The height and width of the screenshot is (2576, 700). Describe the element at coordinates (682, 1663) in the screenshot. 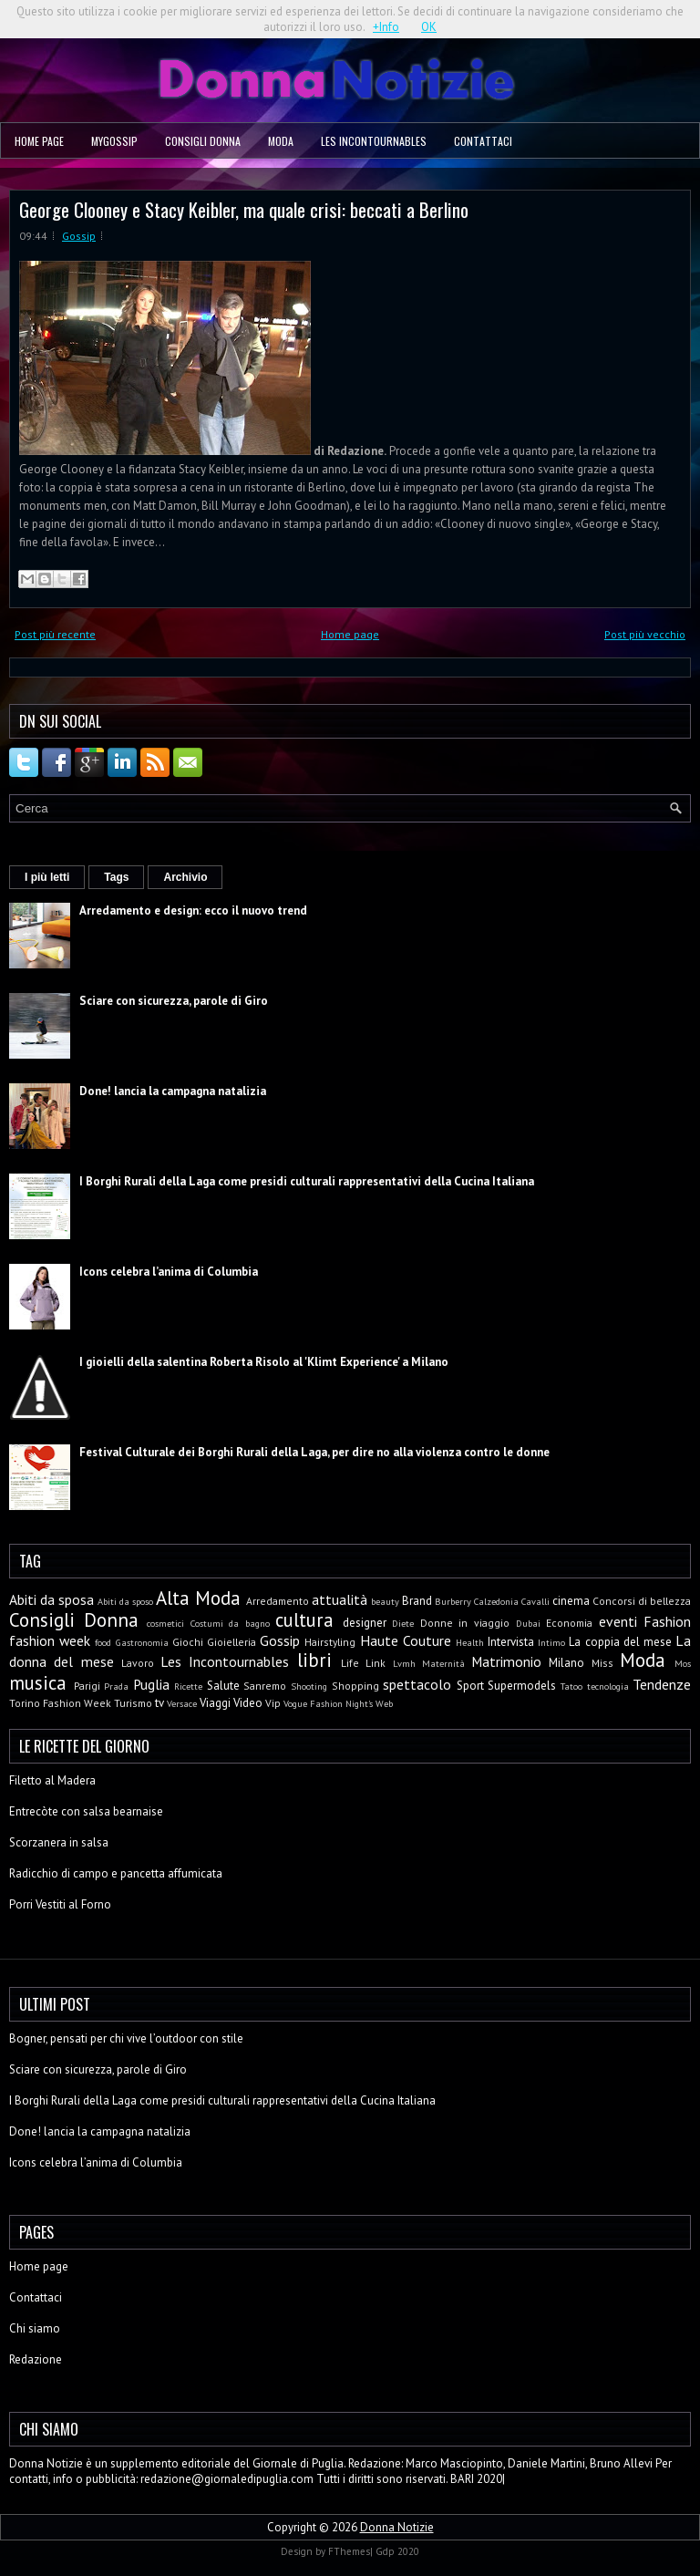

I see `Mos` at that location.